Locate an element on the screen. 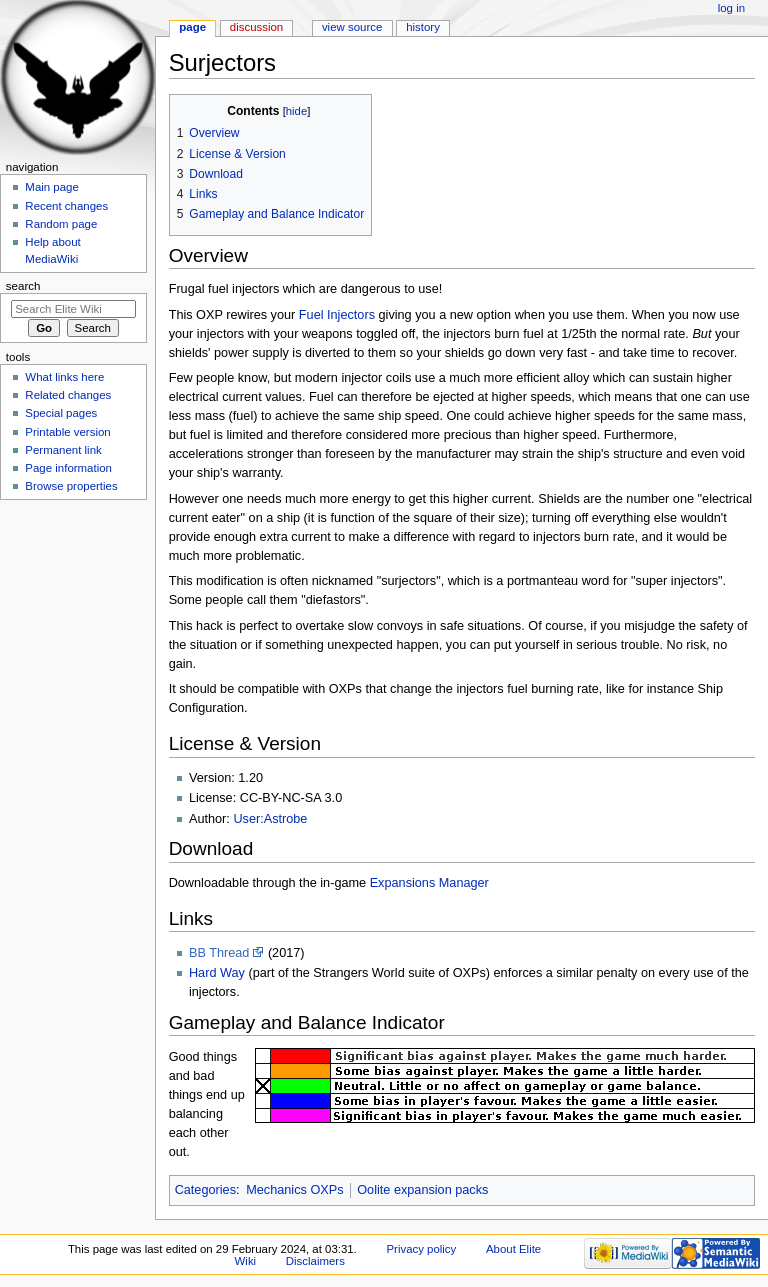  Browse properties is located at coordinates (71, 486).